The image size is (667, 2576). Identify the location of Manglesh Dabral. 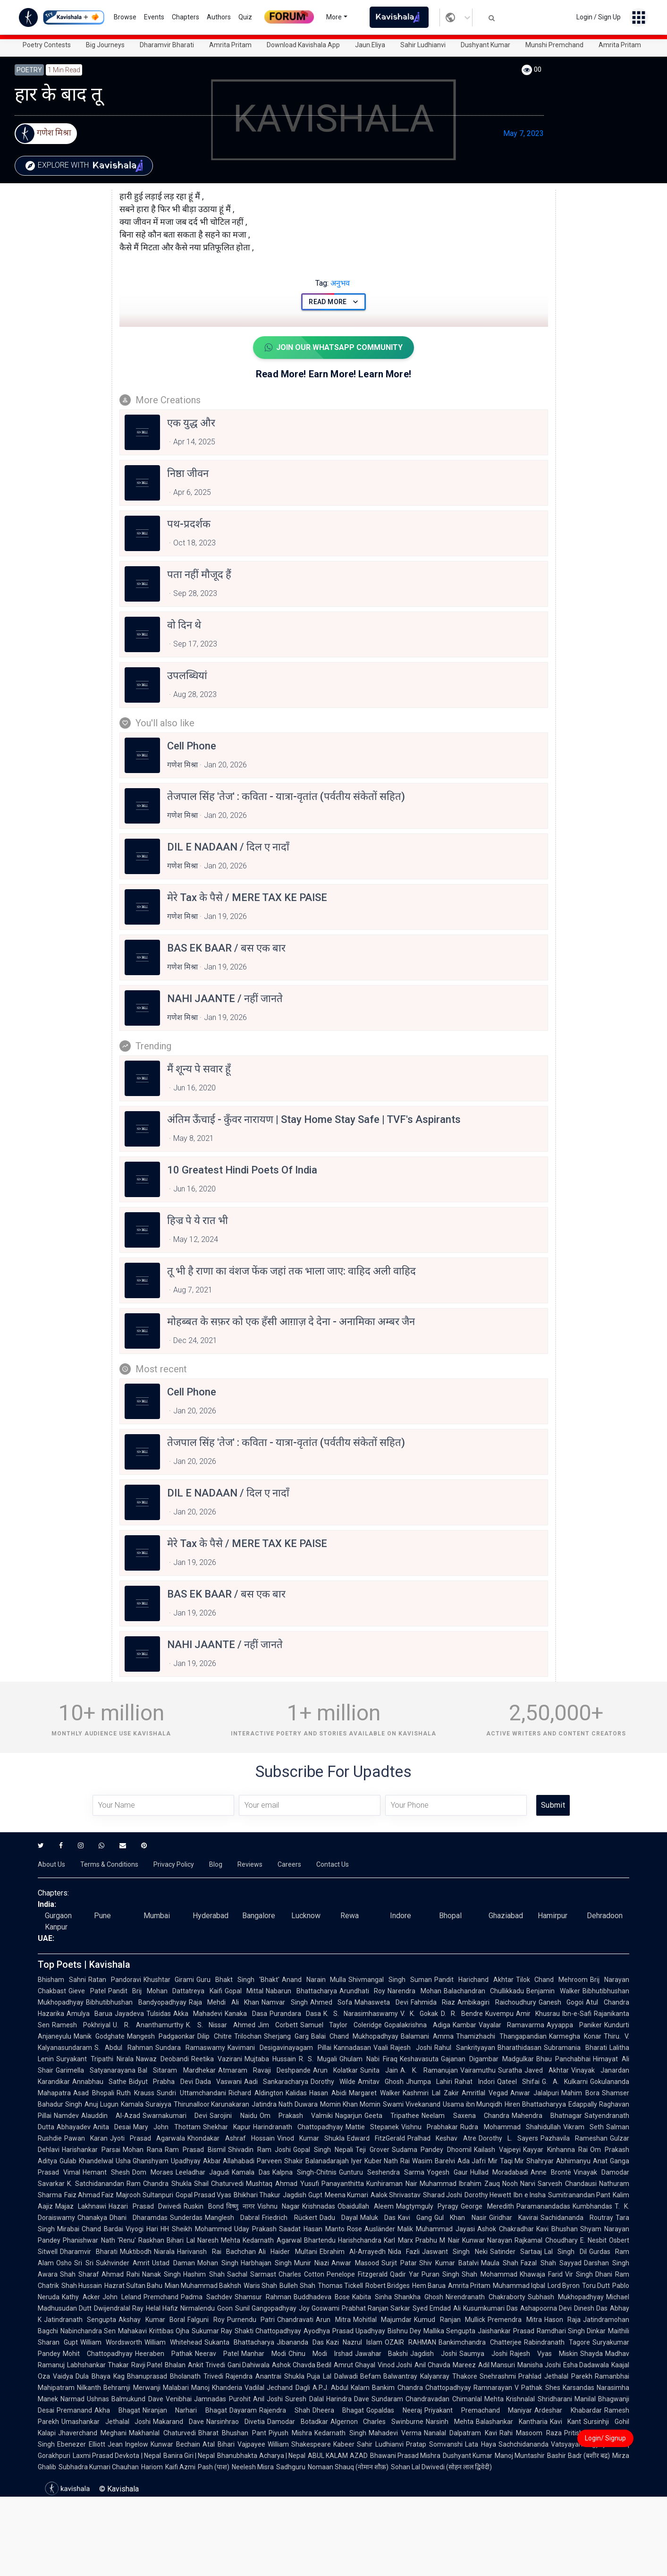
(232, 2217).